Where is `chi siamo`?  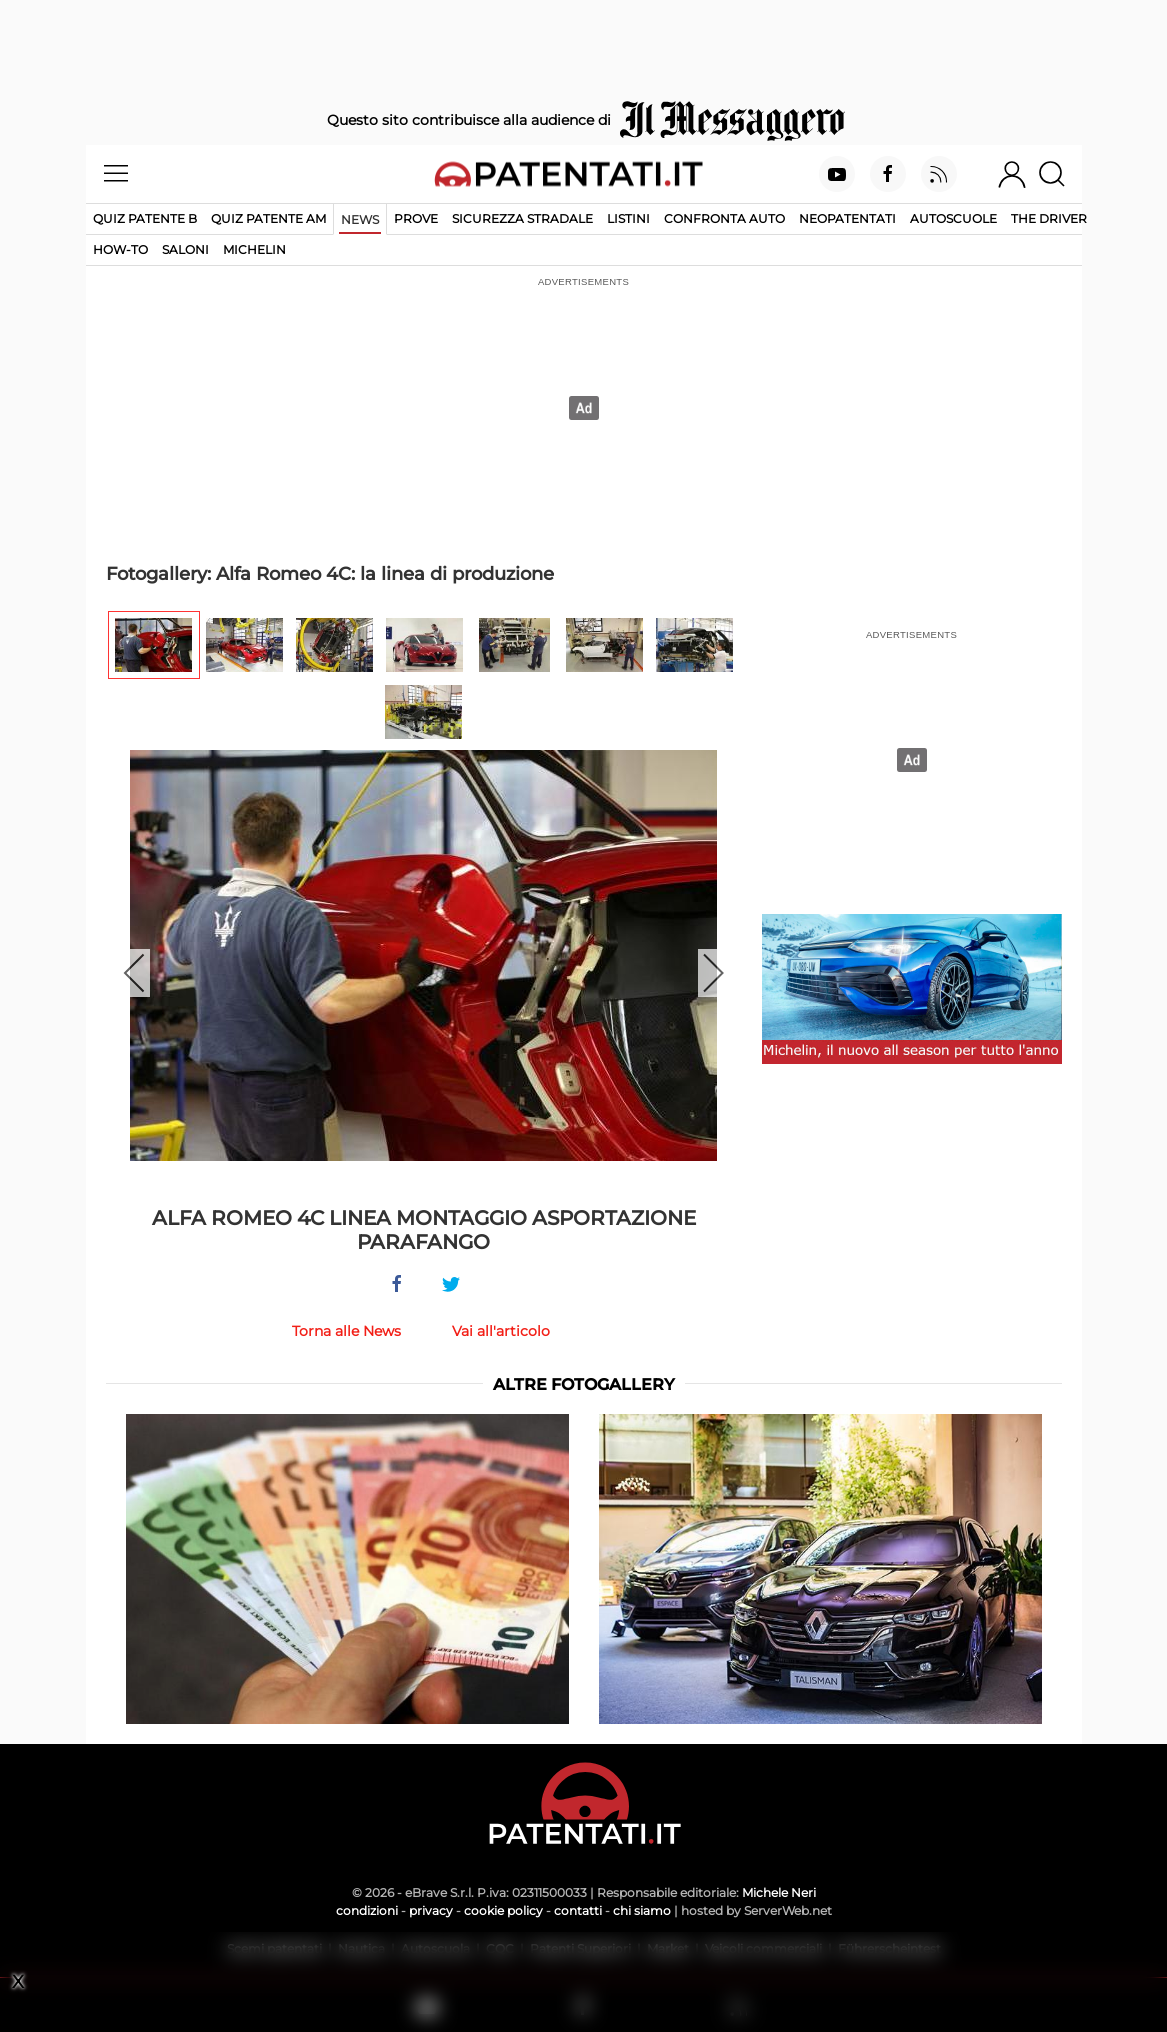
chi siamo is located at coordinates (642, 1910).